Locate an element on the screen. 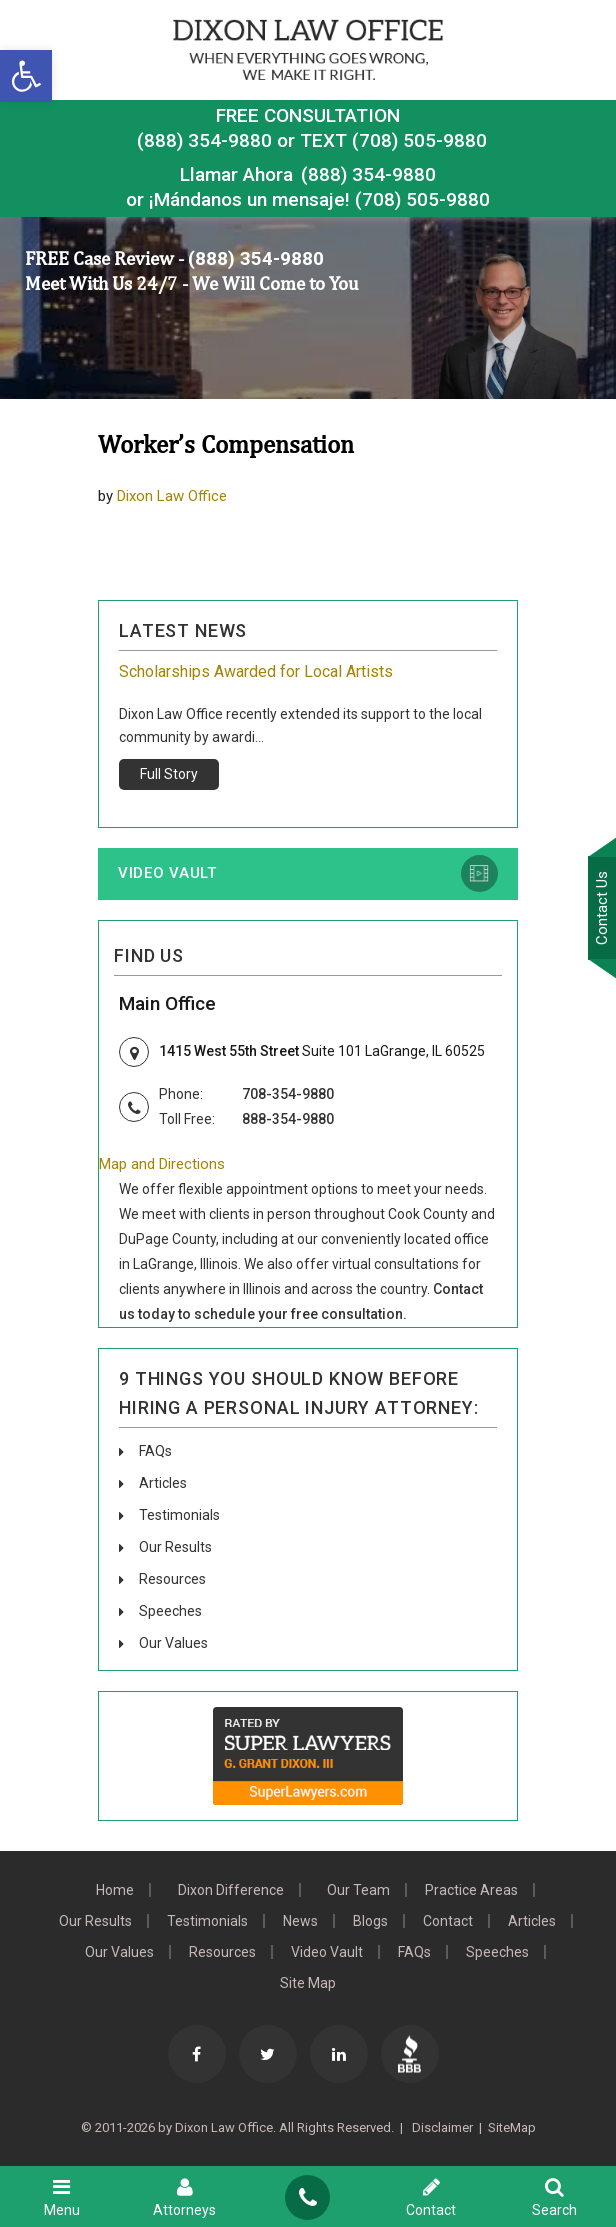 This screenshot has height=2227, width=616. (708) 505-9880 is located at coordinates (422, 199).